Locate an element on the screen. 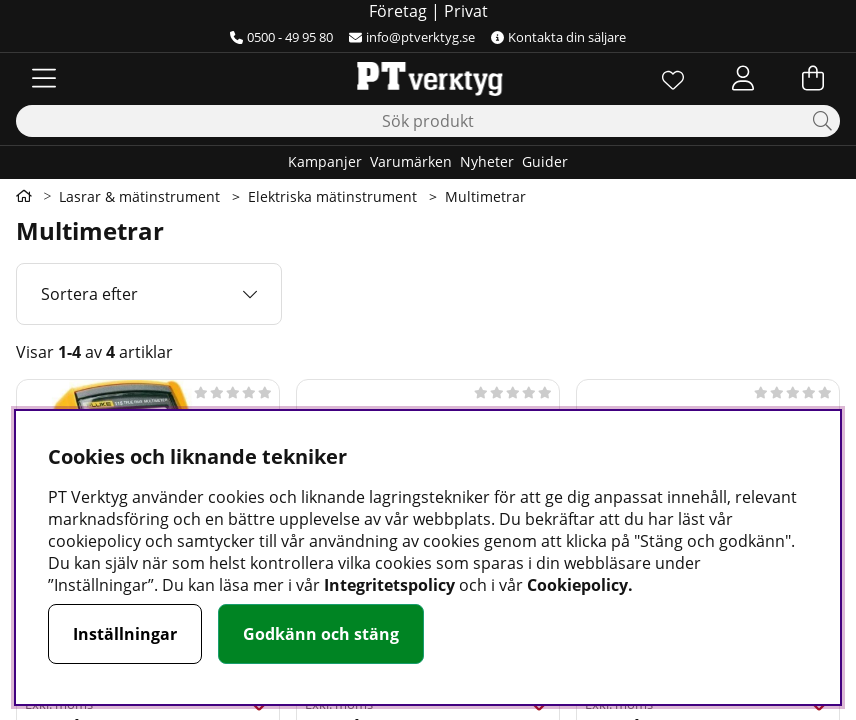 The height and width of the screenshot is (720, 856). Integritetspolicy is located at coordinates (389, 585).